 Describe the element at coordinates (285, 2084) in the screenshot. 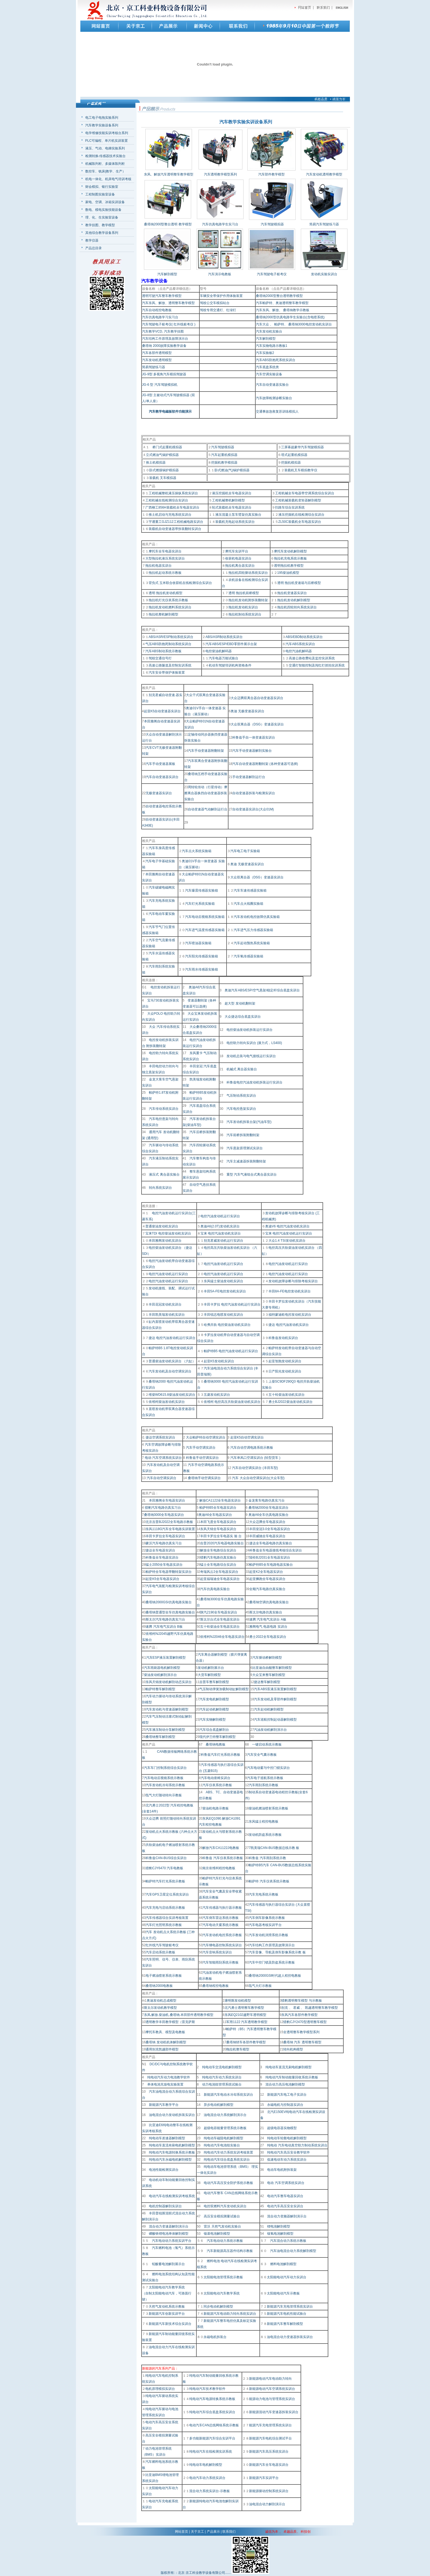

I see `混合动力高压电池解剖模型` at that location.